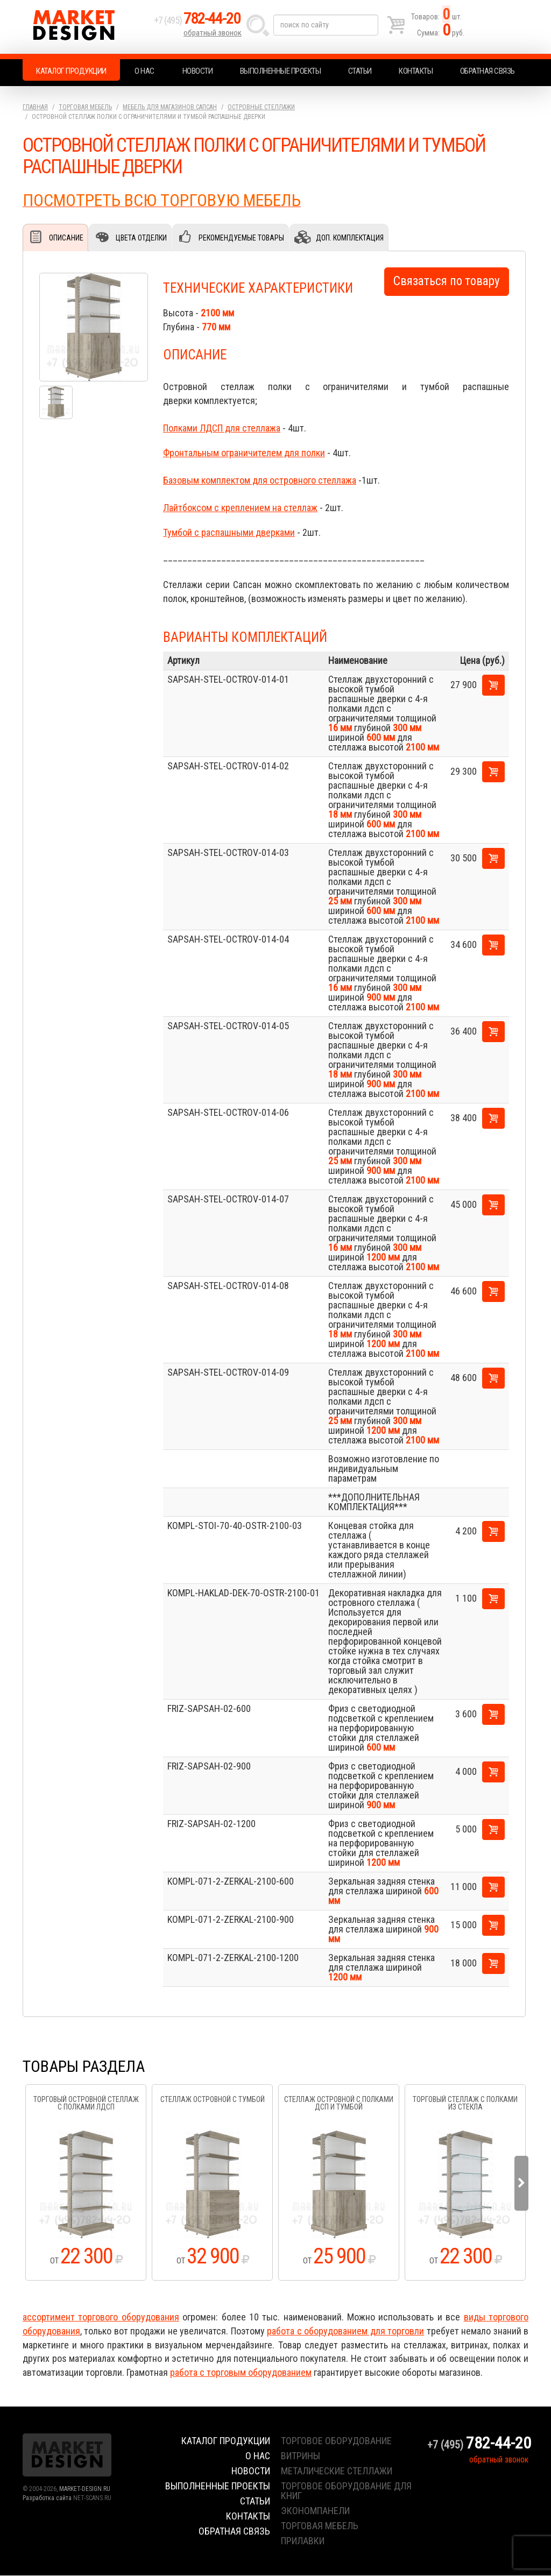 The width and height of the screenshot is (551, 2576). What do you see at coordinates (84, 2489) in the screenshot?
I see `MARKET-DESIGN.RU` at bounding box center [84, 2489].